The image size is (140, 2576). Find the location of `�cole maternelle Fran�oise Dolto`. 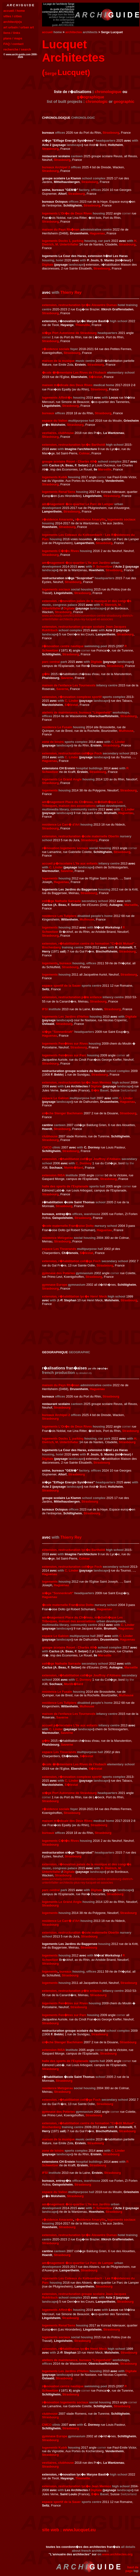

�cole maternelle Fran�oise Dolto is located at coordinates (68, 1226).